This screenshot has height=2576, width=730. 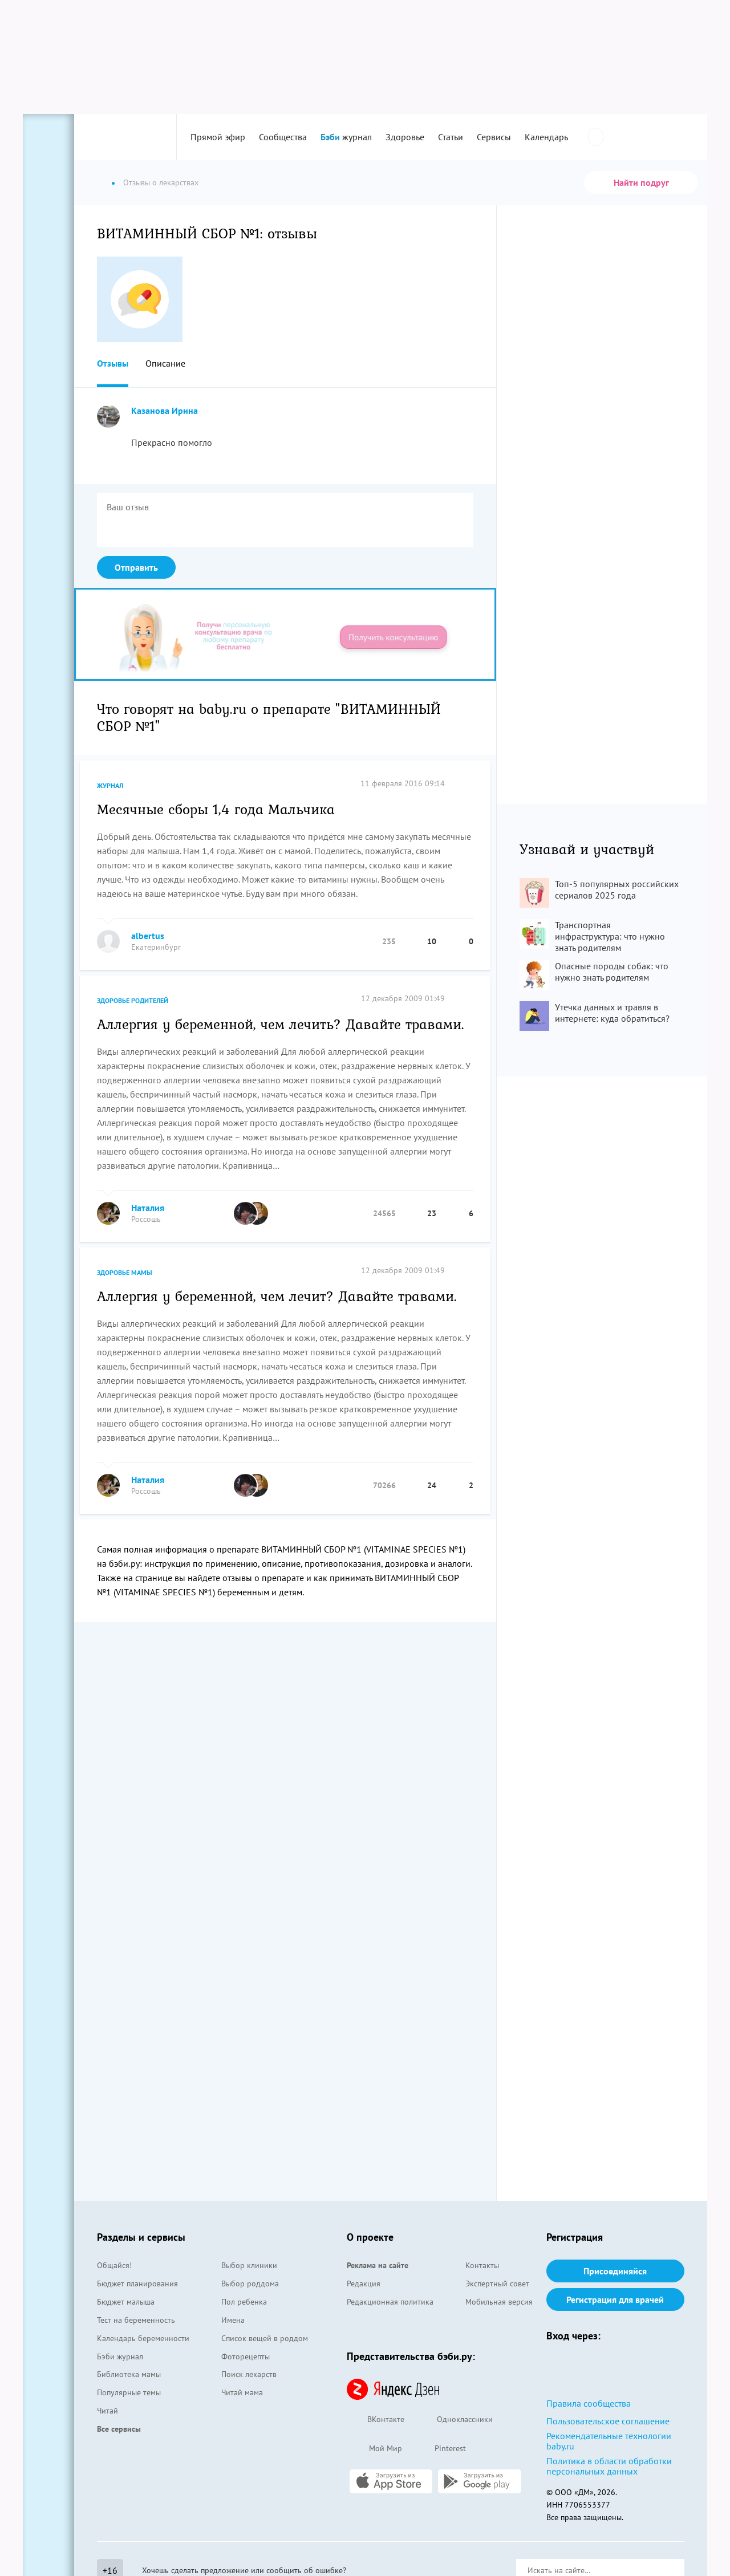 I want to click on Календарь беременности, so click(x=143, y=2338).